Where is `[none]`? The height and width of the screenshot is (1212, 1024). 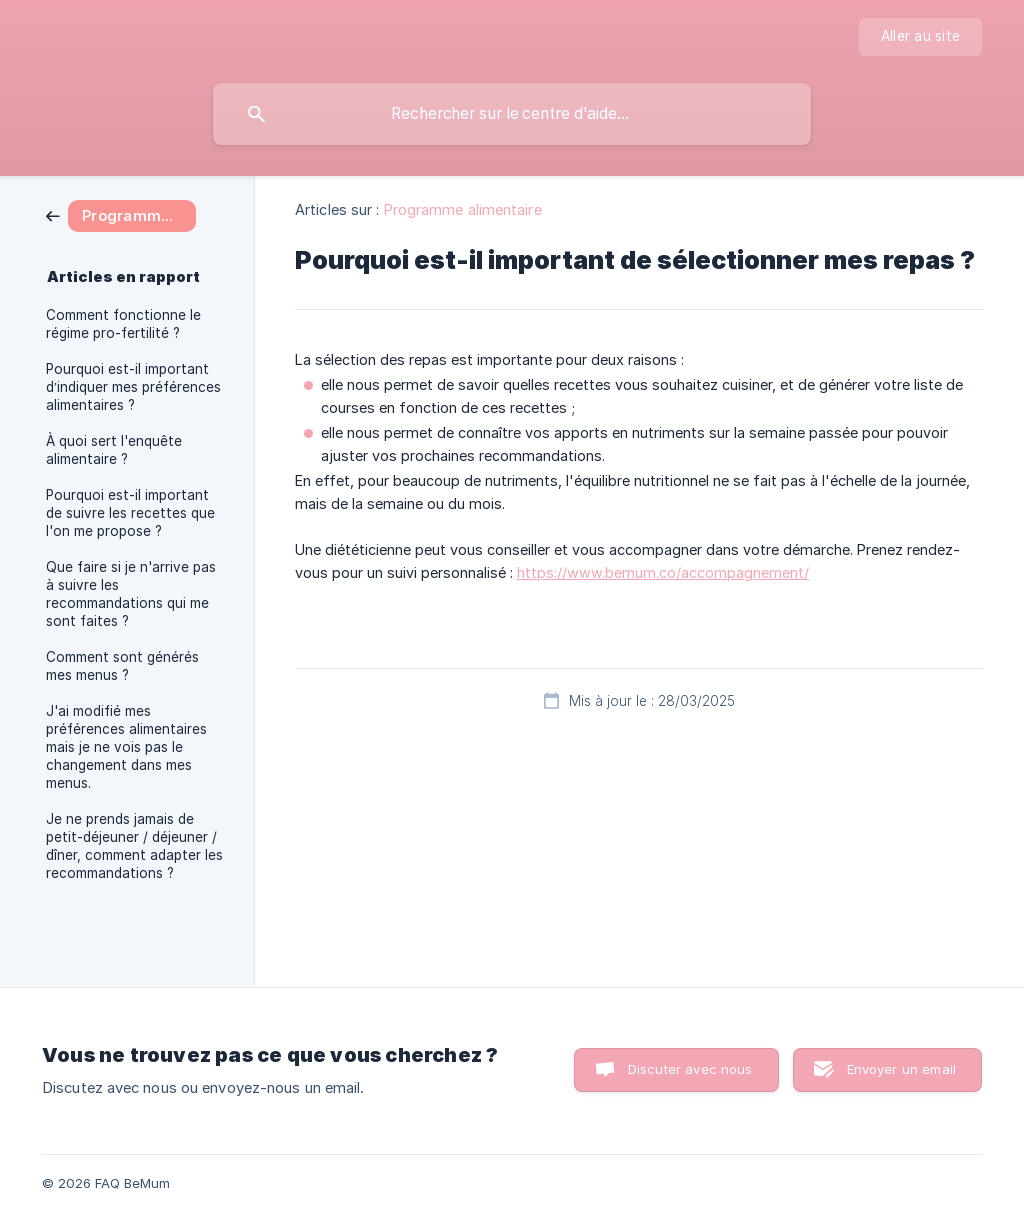
[none] is located at coordinates (920, 37).